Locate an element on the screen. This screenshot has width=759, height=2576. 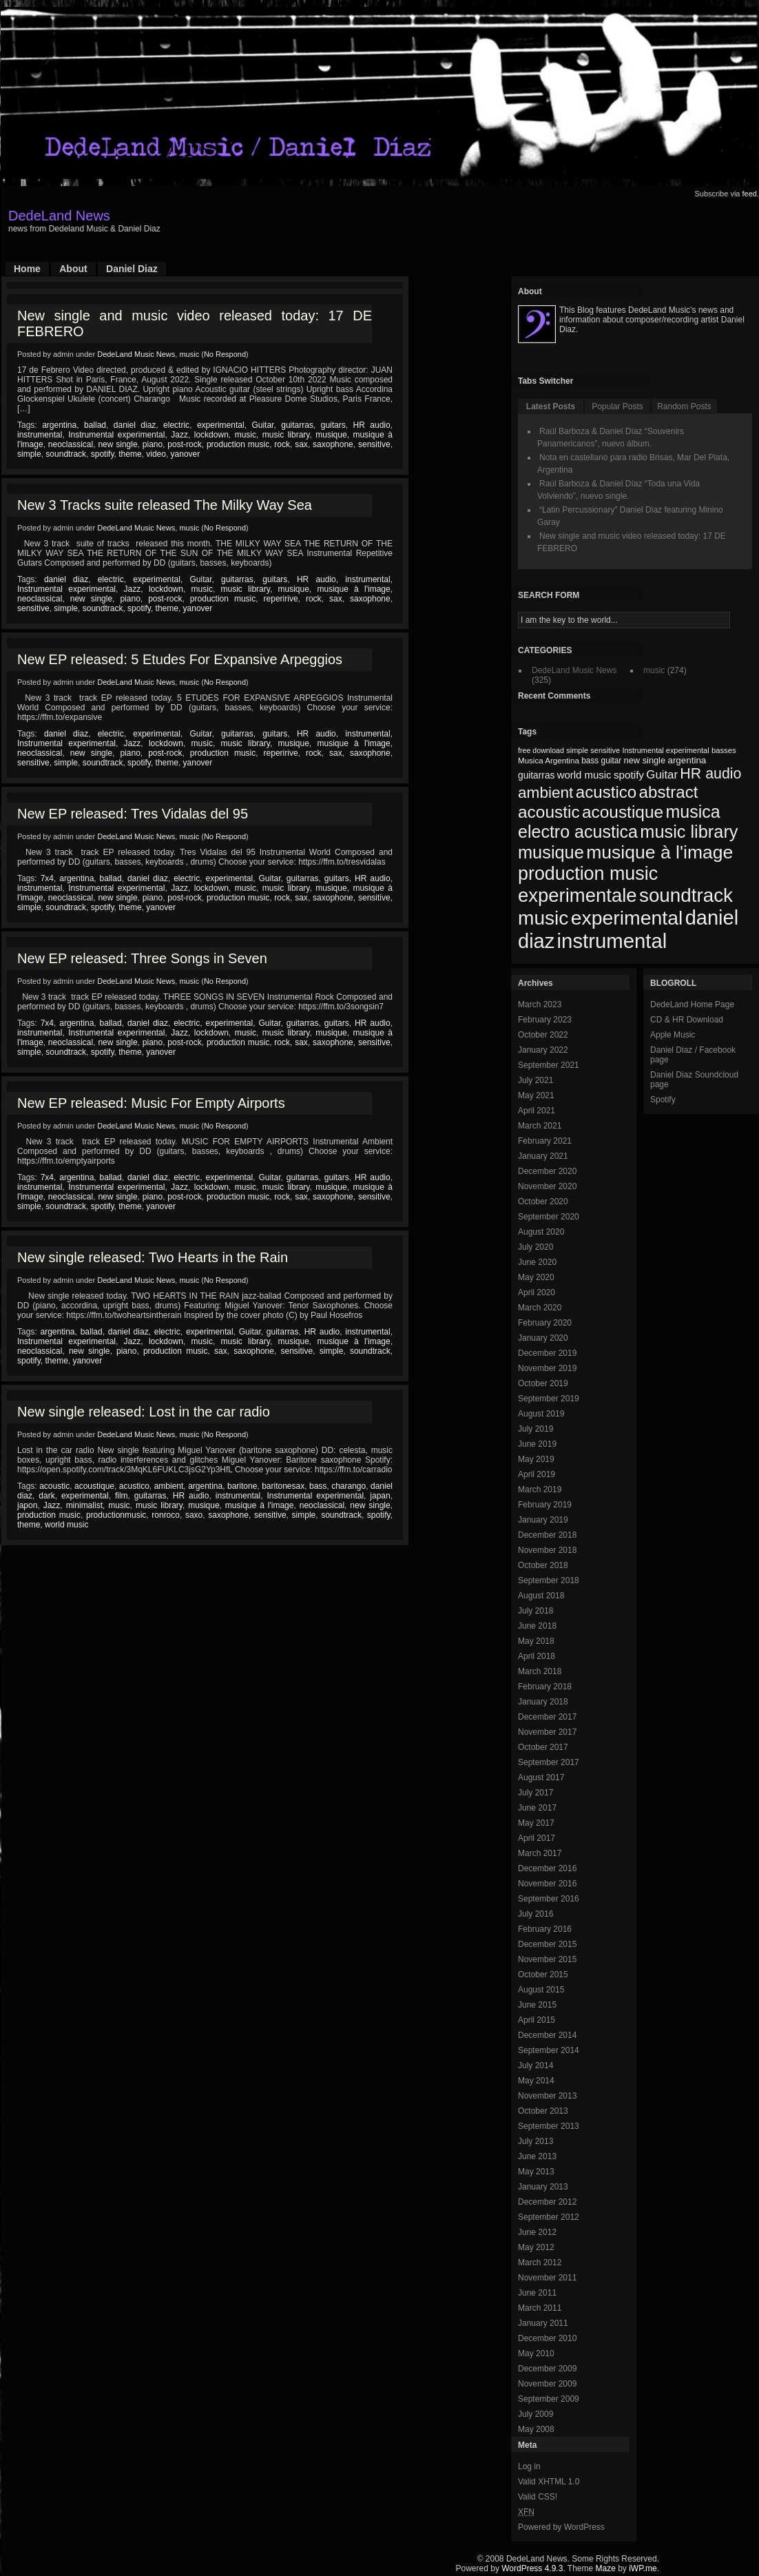
About is located at coordinates (73, 268).